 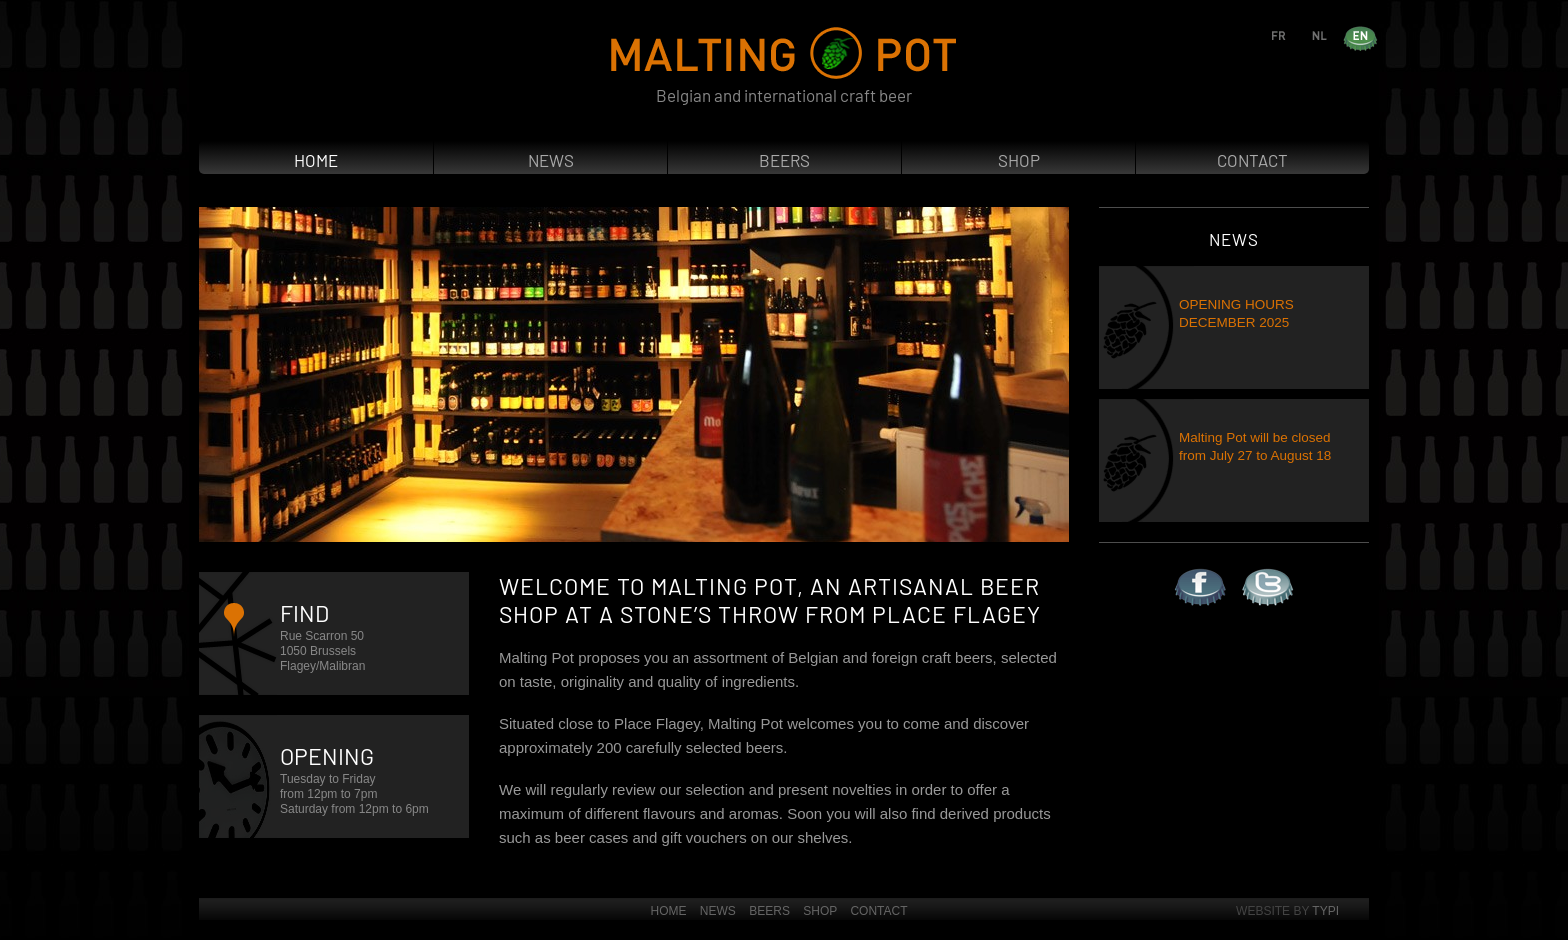 What do you see at coordinates (316, 160) in the screenshot?
I see `Home` at bounding box center [316, 160].